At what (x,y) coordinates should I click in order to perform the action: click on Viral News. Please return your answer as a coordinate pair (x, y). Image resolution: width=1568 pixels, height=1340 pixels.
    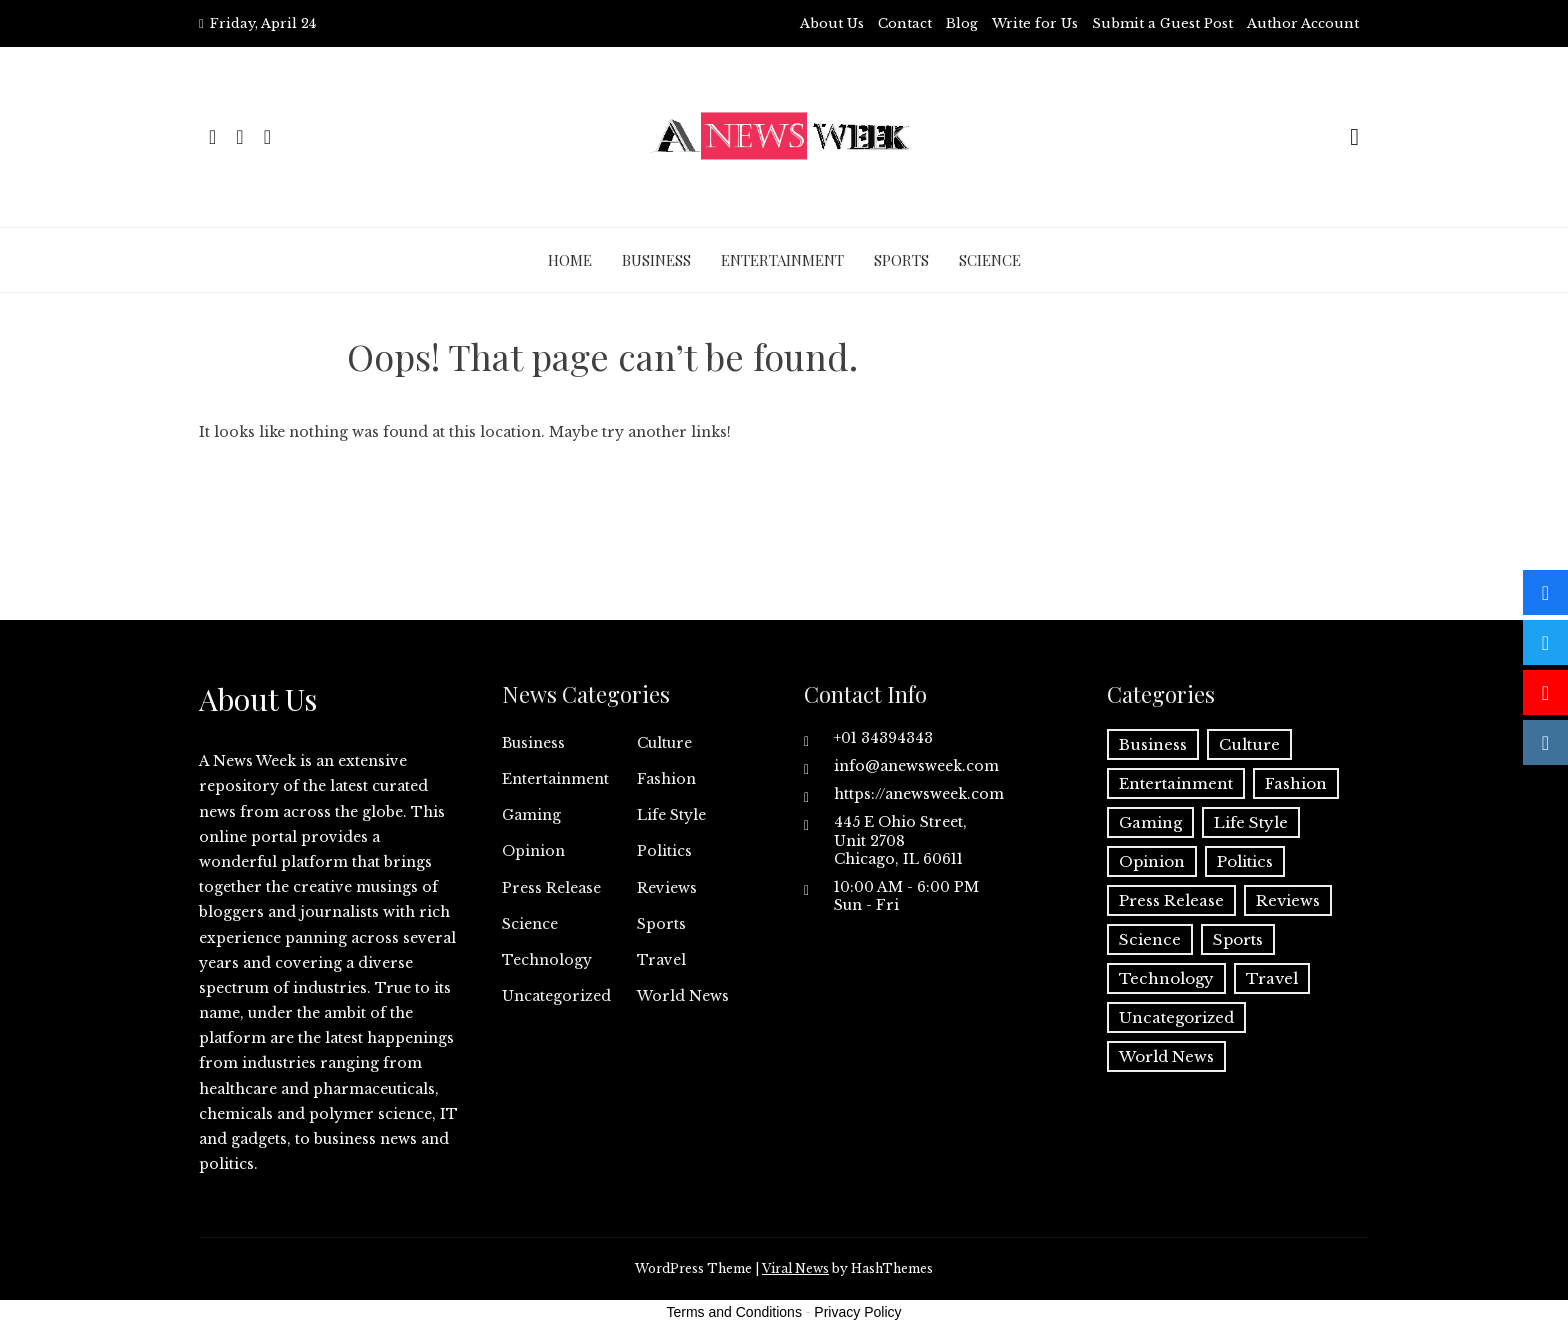
    Looking at the image, I should click on (795, 1268).